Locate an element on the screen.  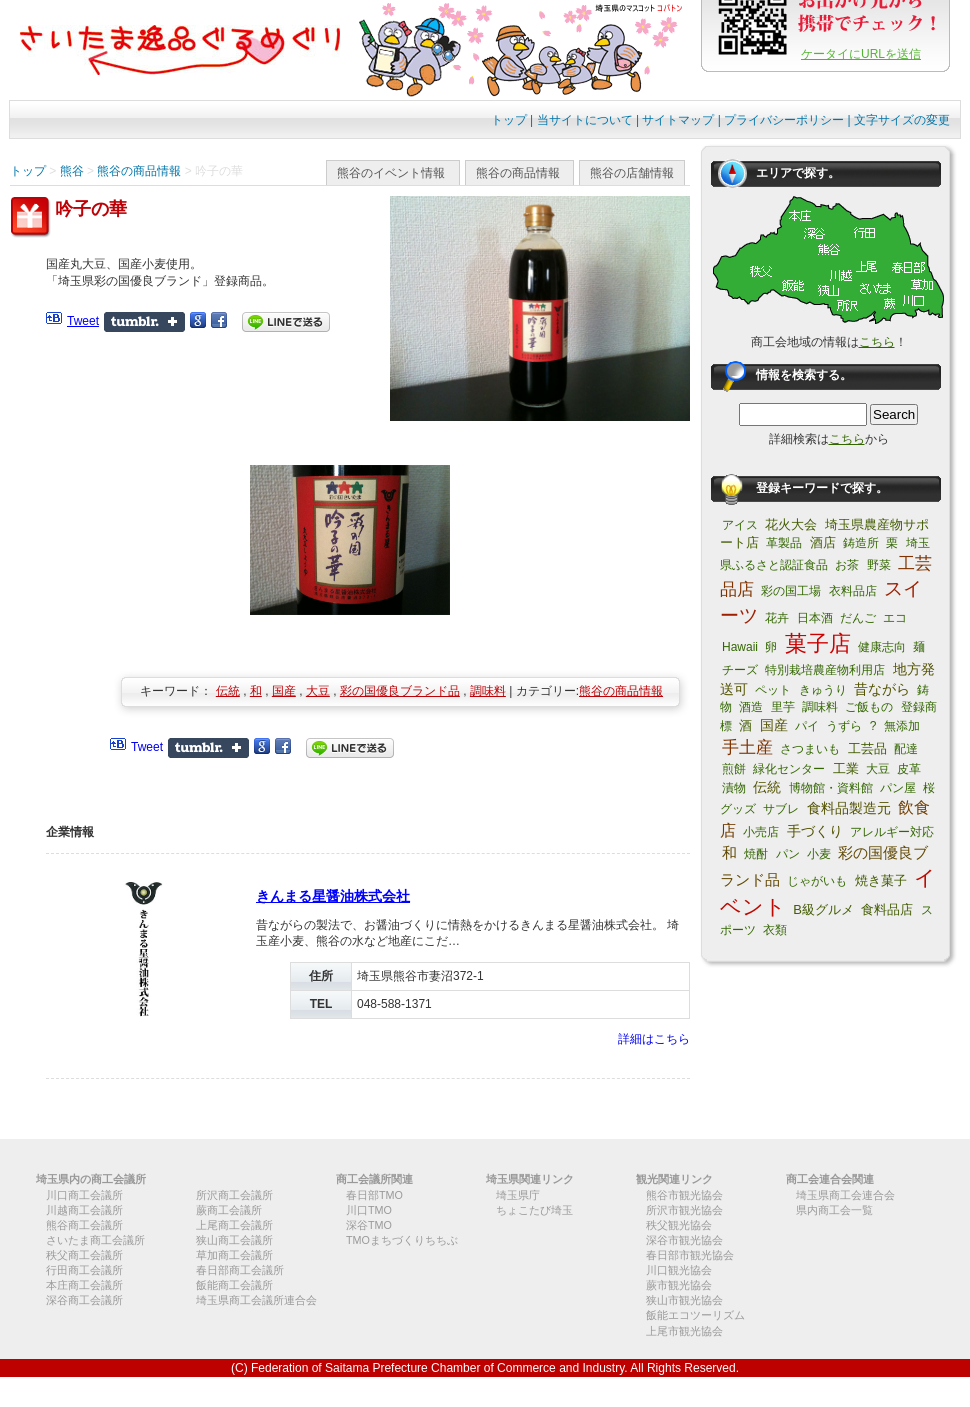
里芋 is located at coordinates (783, 707).